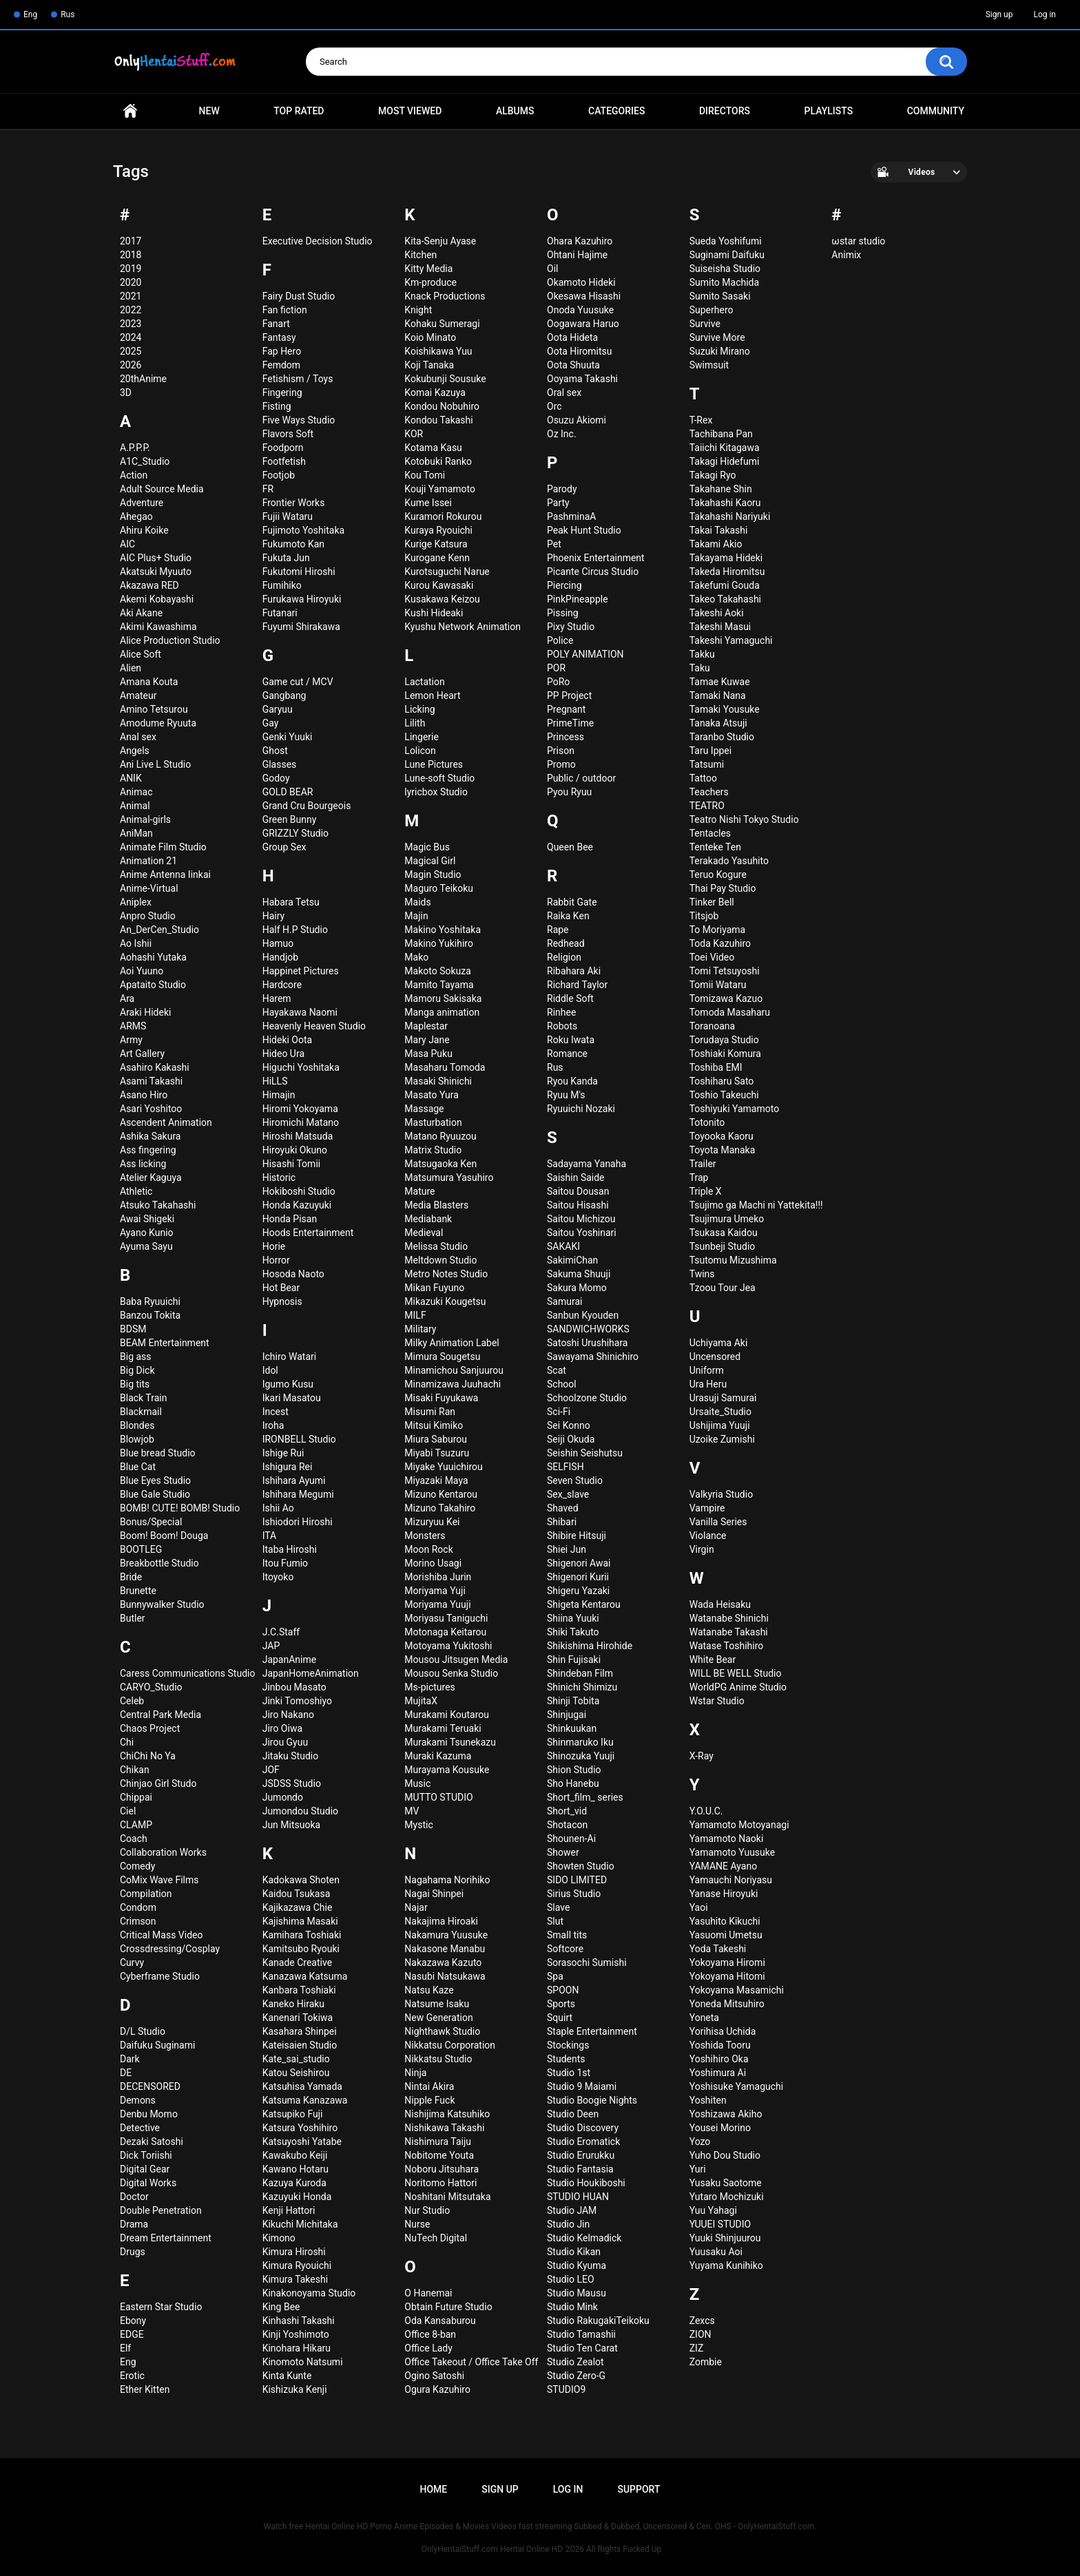 The image size is (1080, 2576). I want to click on Staple Entertainment, so click(592, 2031).